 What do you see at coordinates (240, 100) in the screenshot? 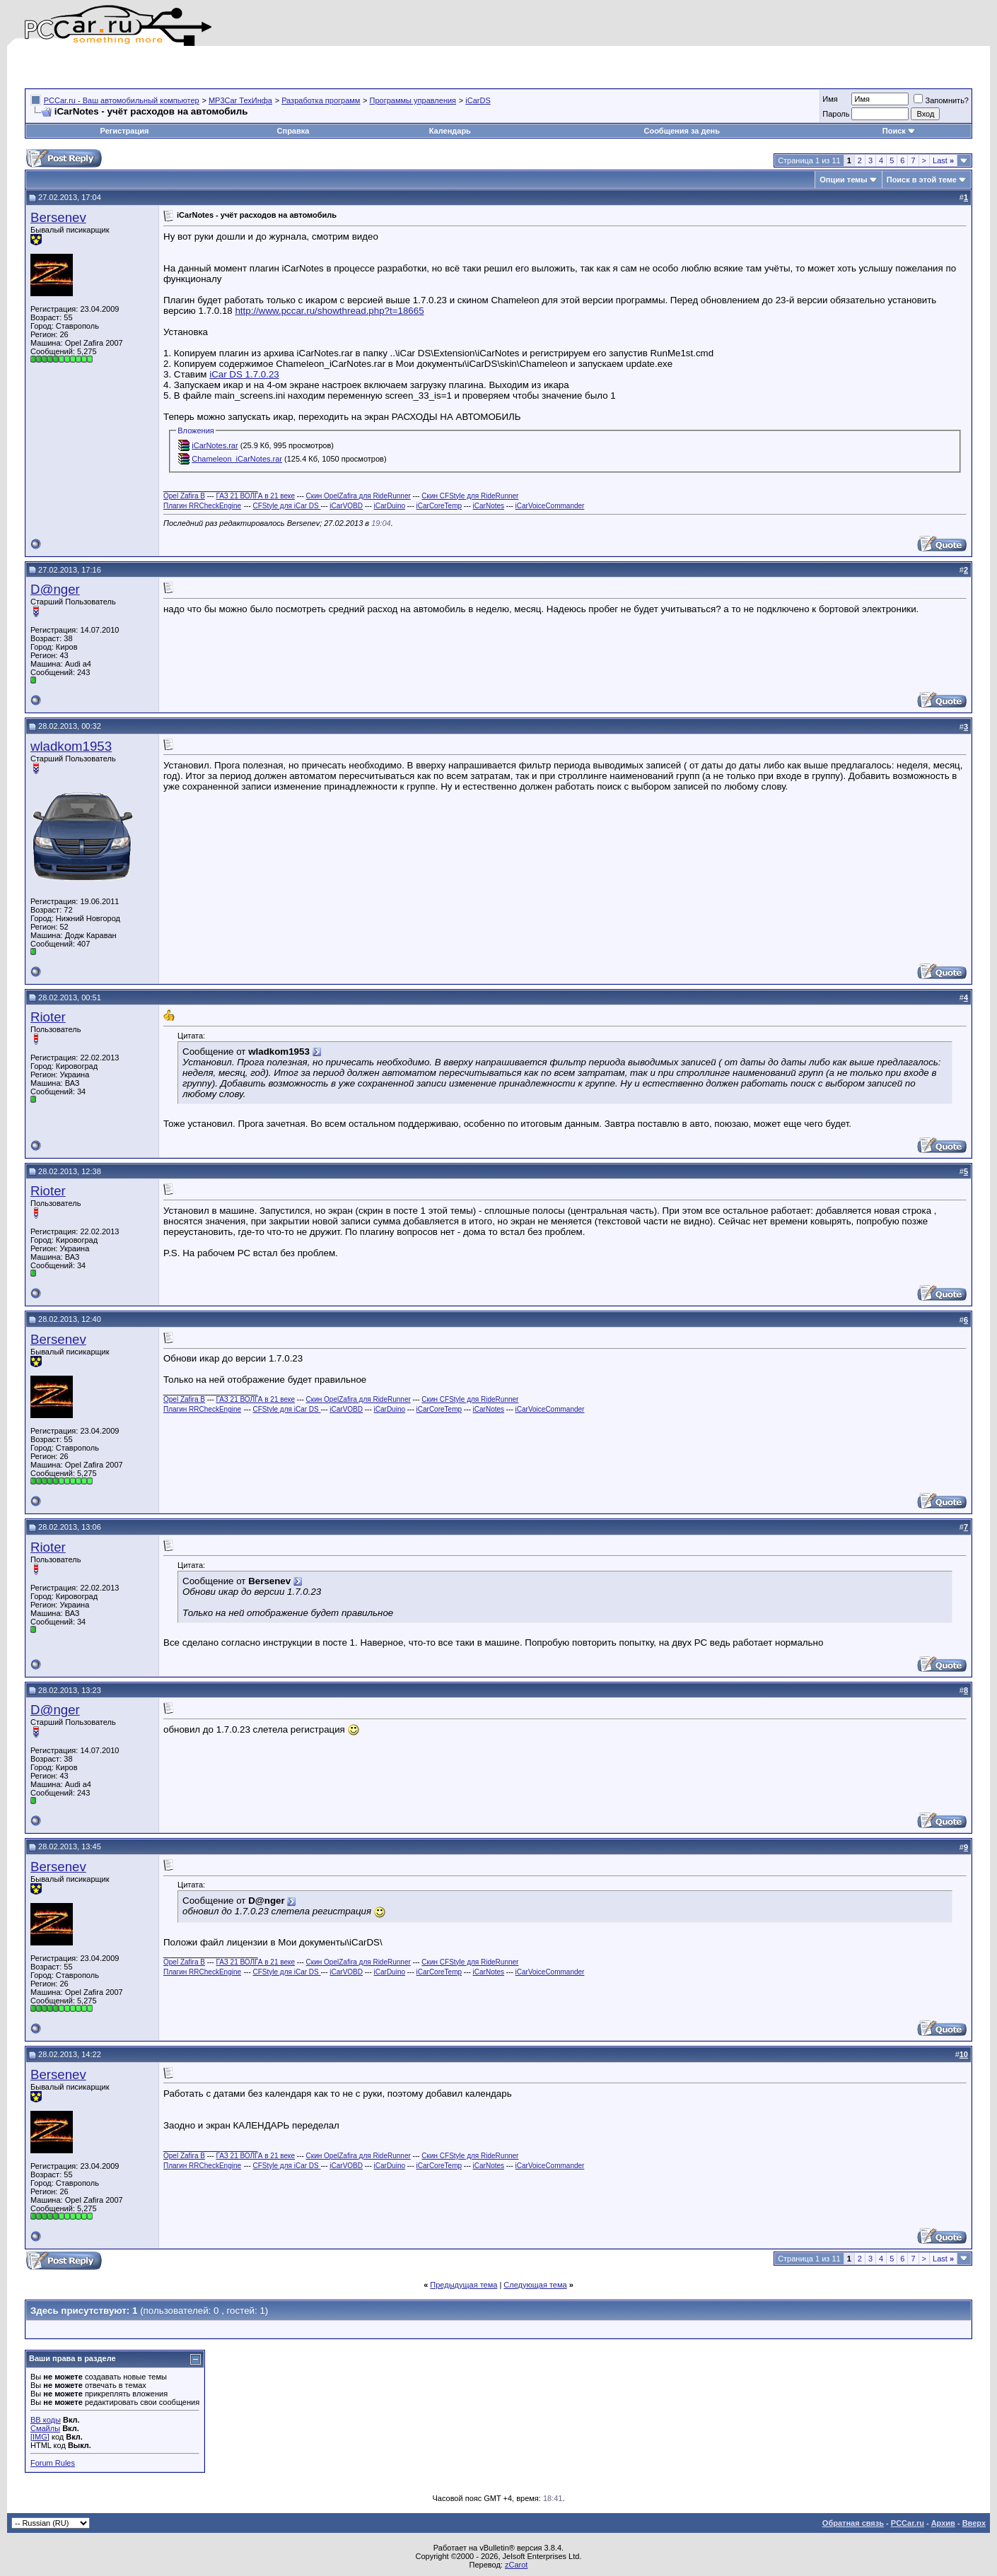
I see `MP3Car ТехИнфа` at bounding box center [240, 100].